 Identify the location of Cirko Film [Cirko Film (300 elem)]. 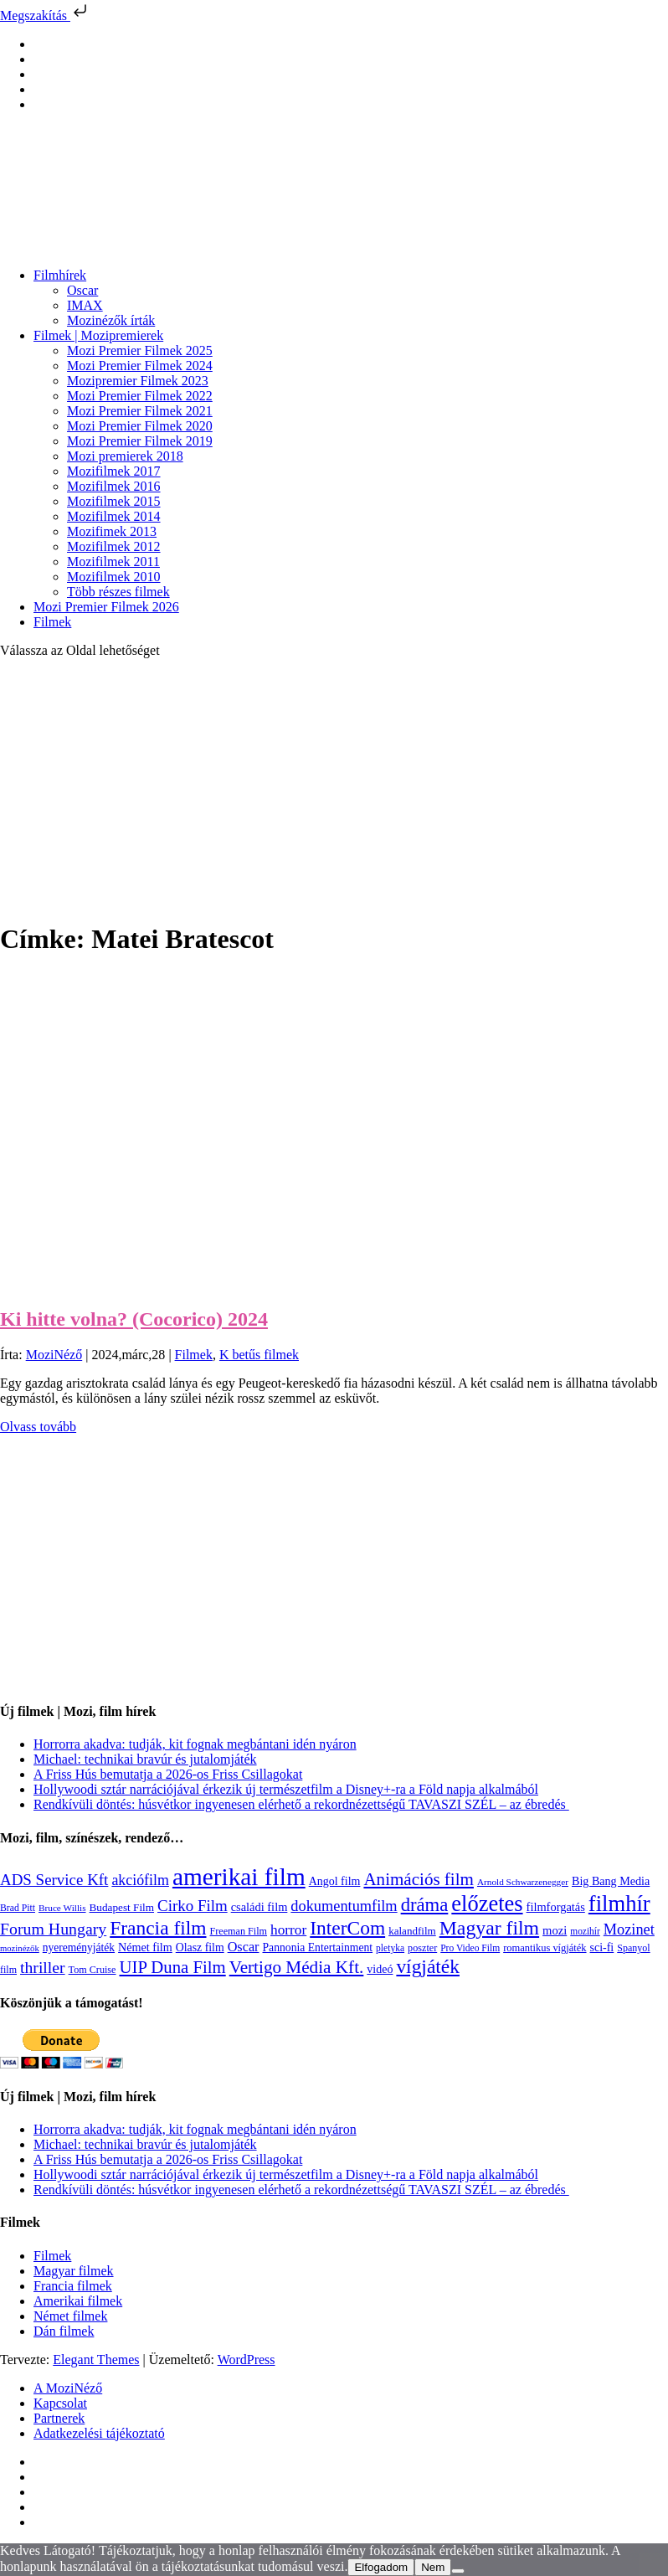
(192, 1905).